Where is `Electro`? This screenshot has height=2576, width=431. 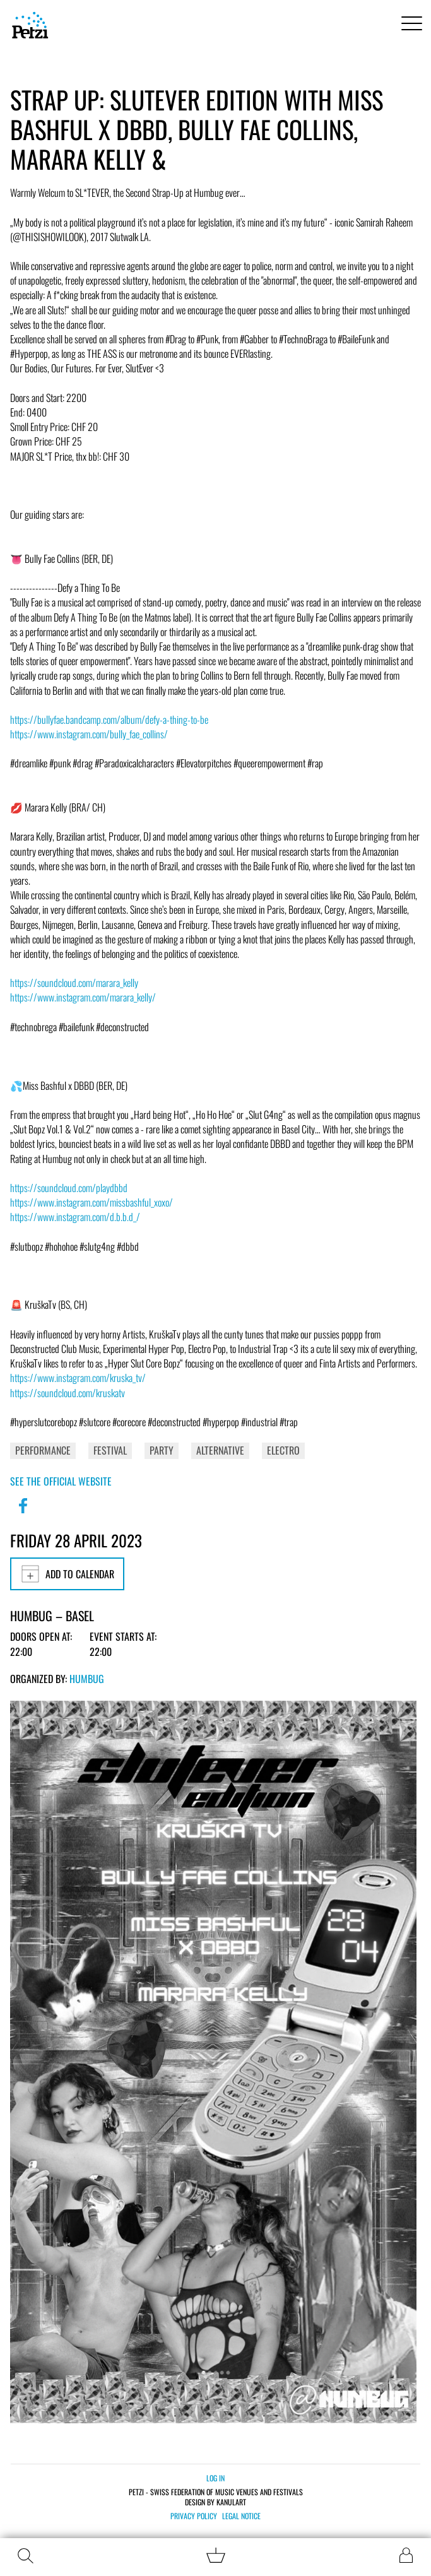 Electro is located at coordinates (283, 1450).